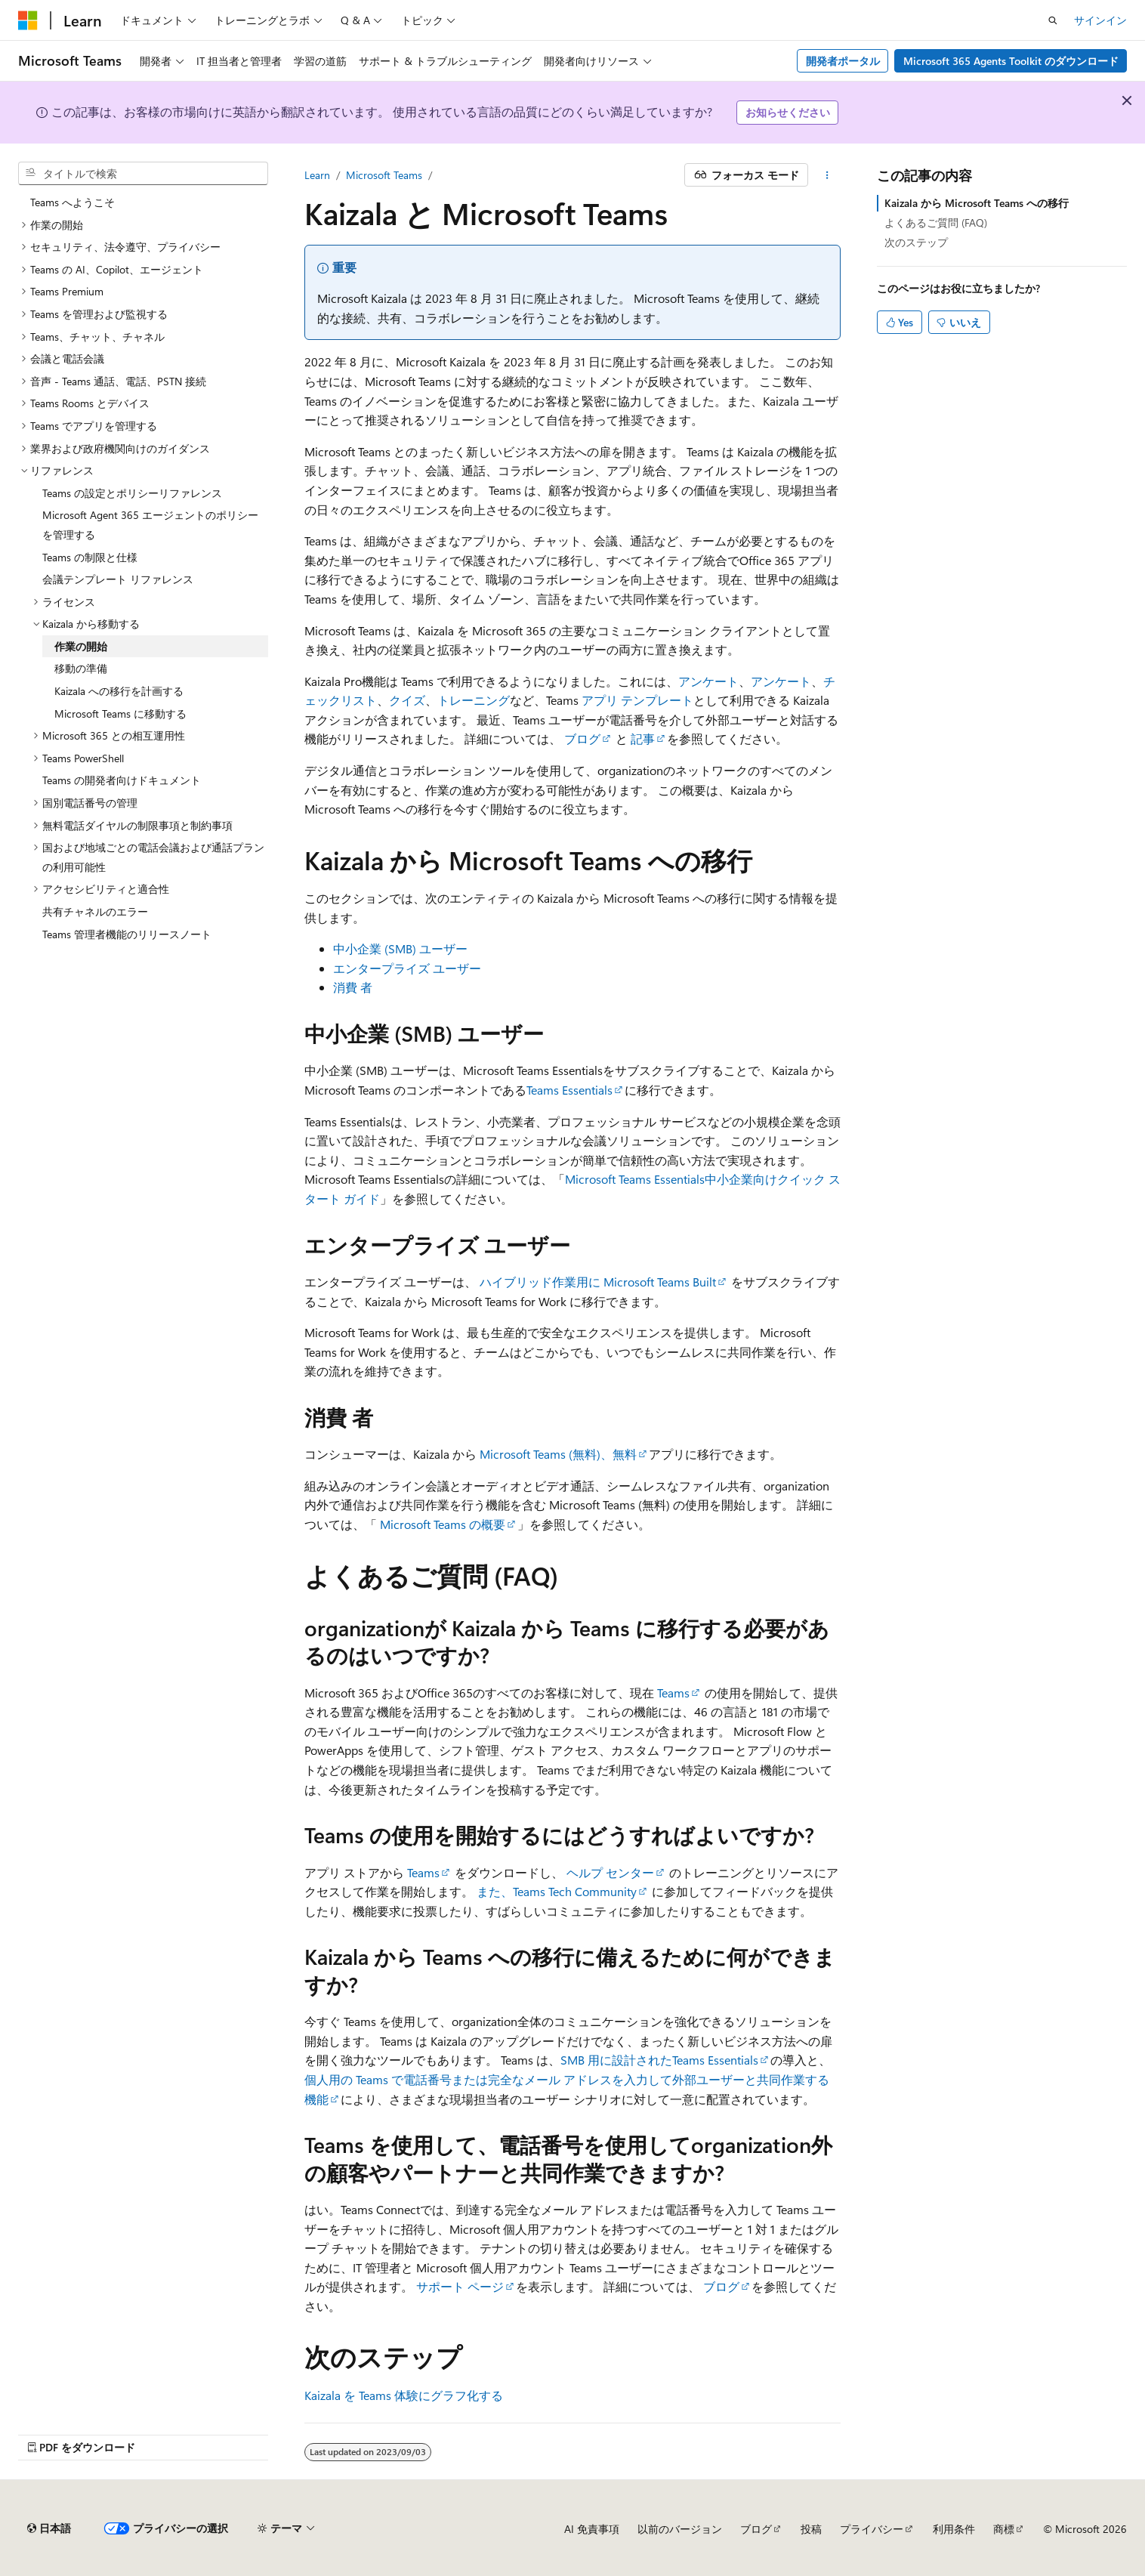  I want to click on Teams の開発者向けドキュメント [treeitem], so click(121, 780).